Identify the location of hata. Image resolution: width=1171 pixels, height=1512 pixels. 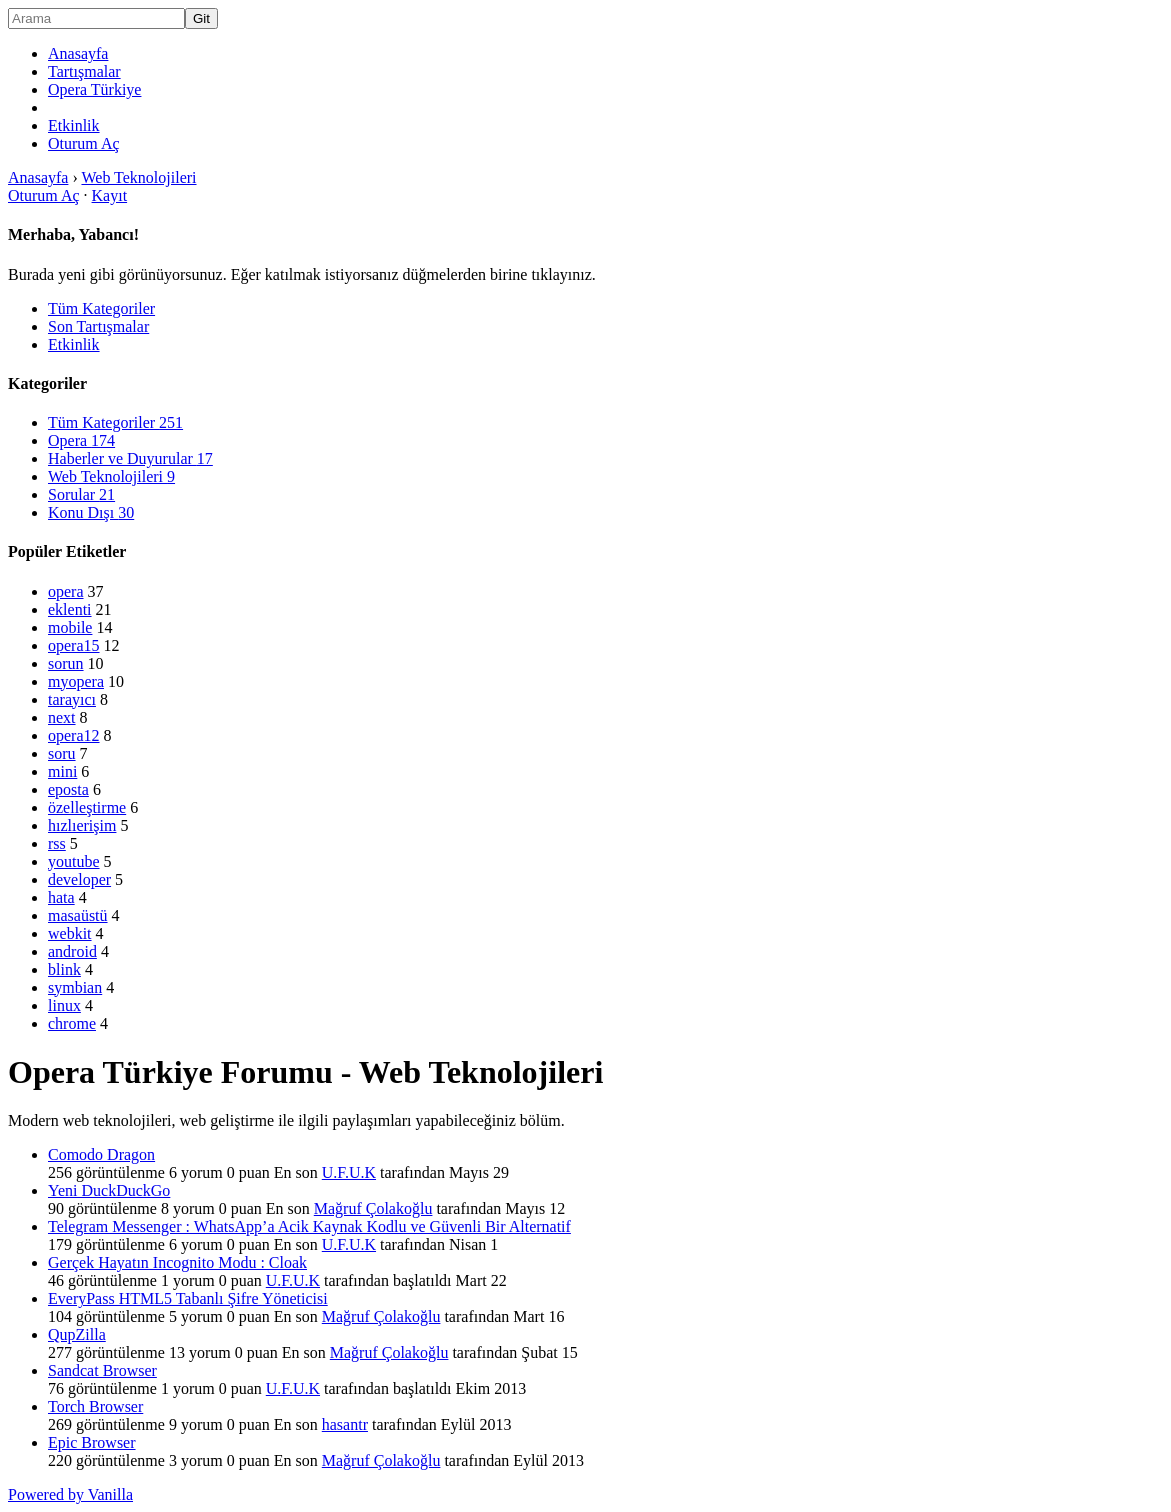
(61, 897).